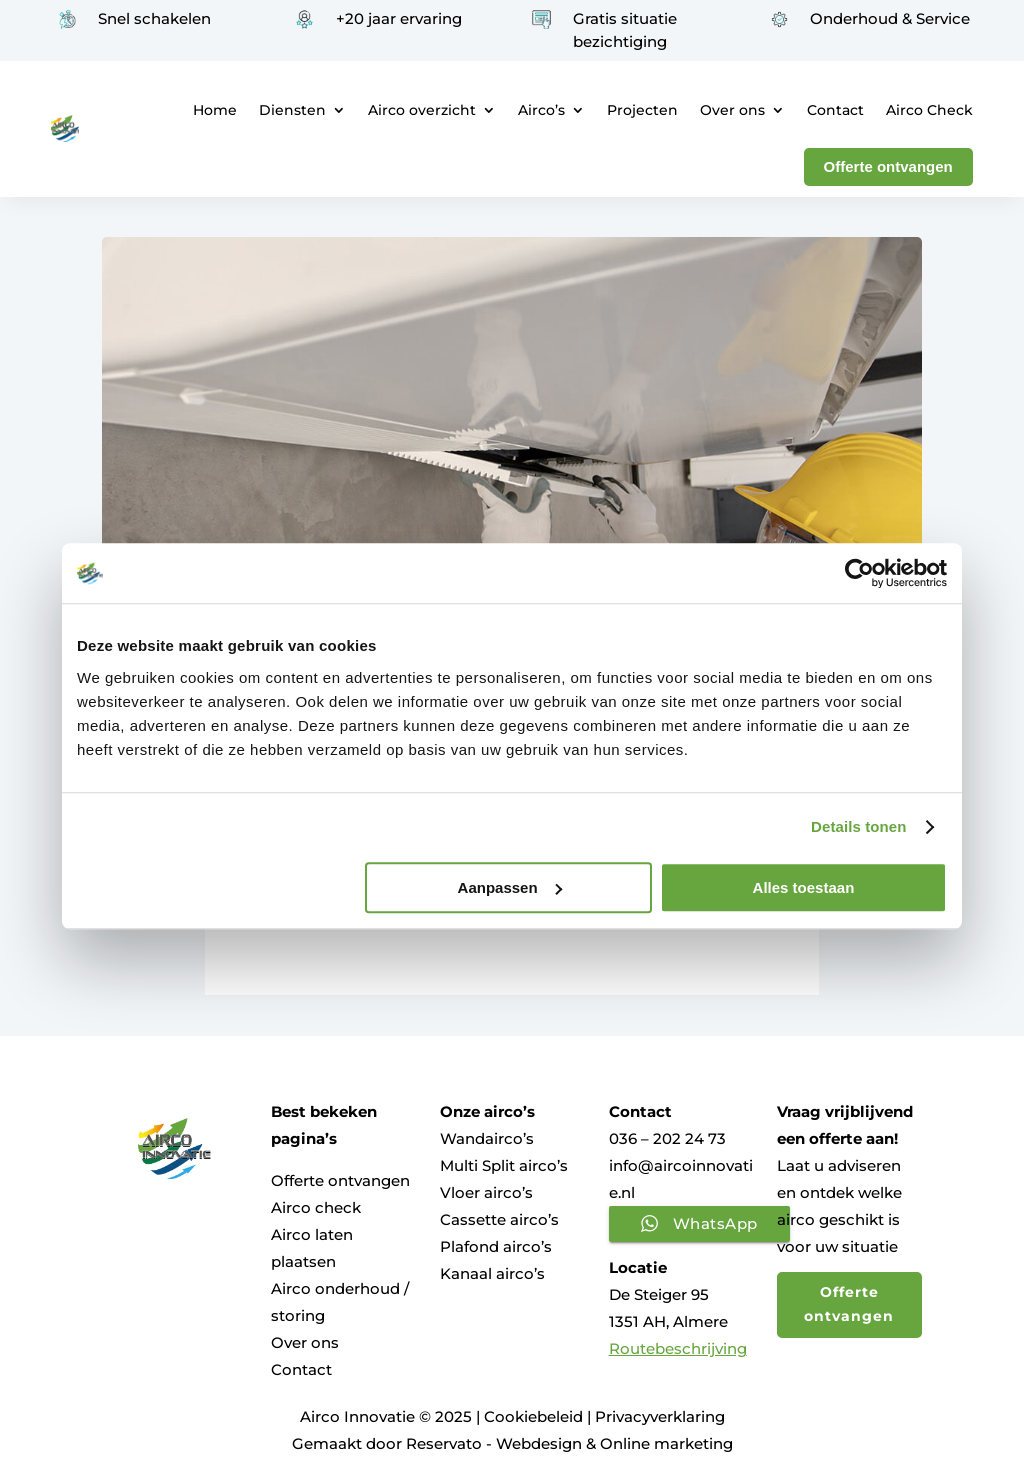 The image size is (1024, 1472). Describe the element at coordinates (667, 1138) in the screenshot. I see `036 – 202 24 73` at that location.